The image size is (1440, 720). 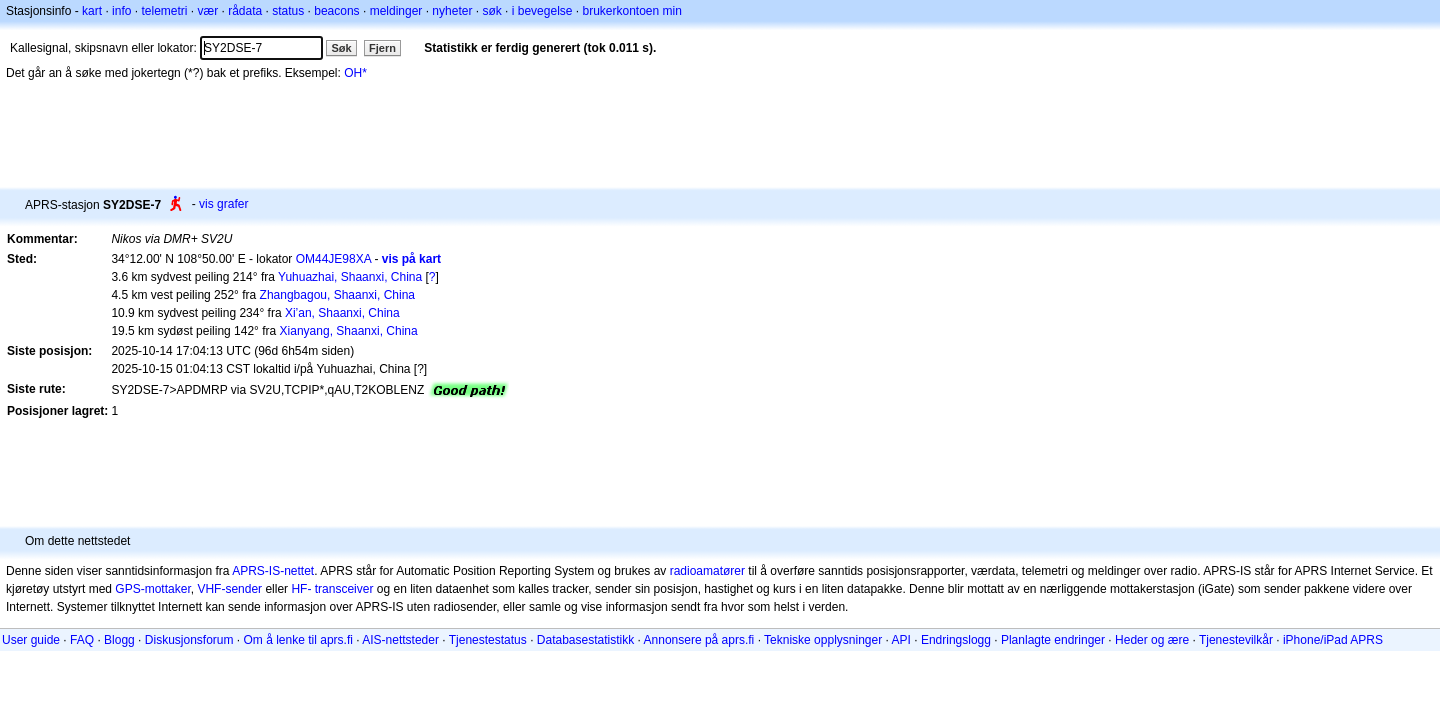 What do you see at coordinates (189, 640) in the screenshot?
I see `Diskusjonsforum` at bounding box center [189, 640].